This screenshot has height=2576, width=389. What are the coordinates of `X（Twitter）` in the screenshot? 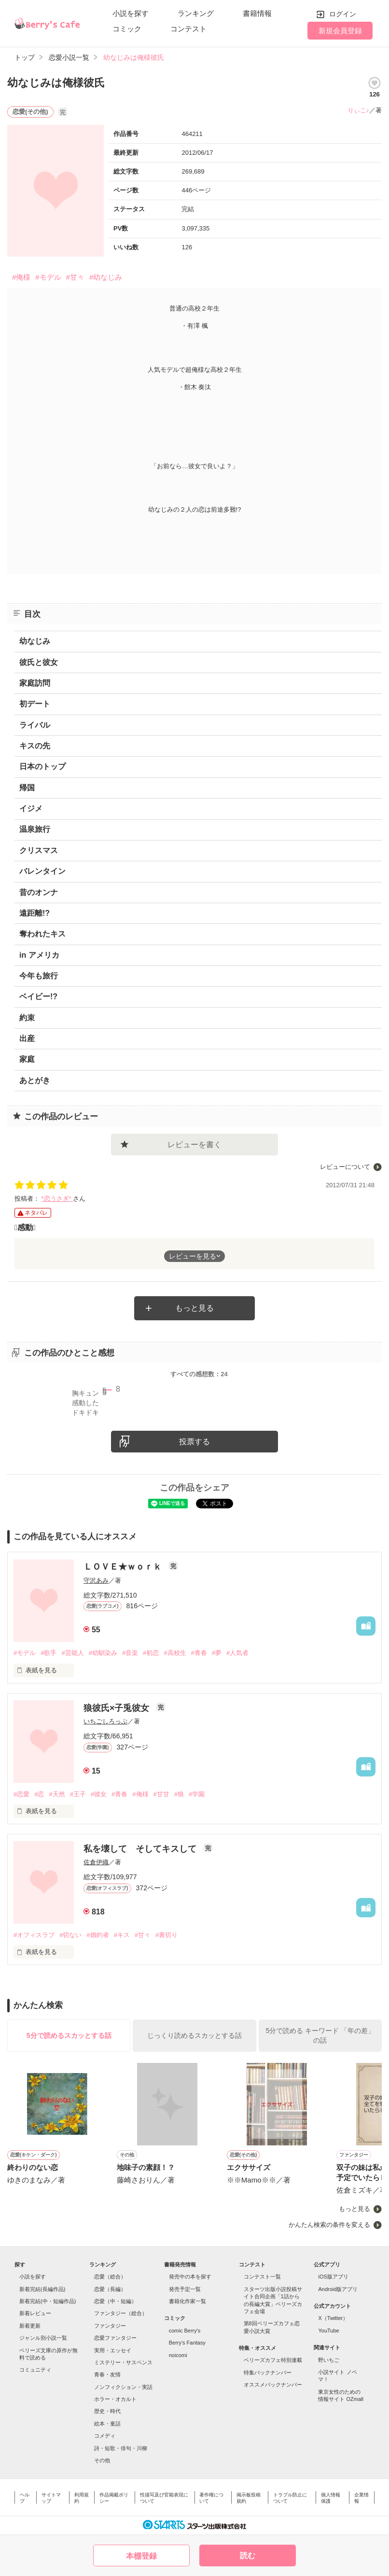 It's located at (333, 2318).